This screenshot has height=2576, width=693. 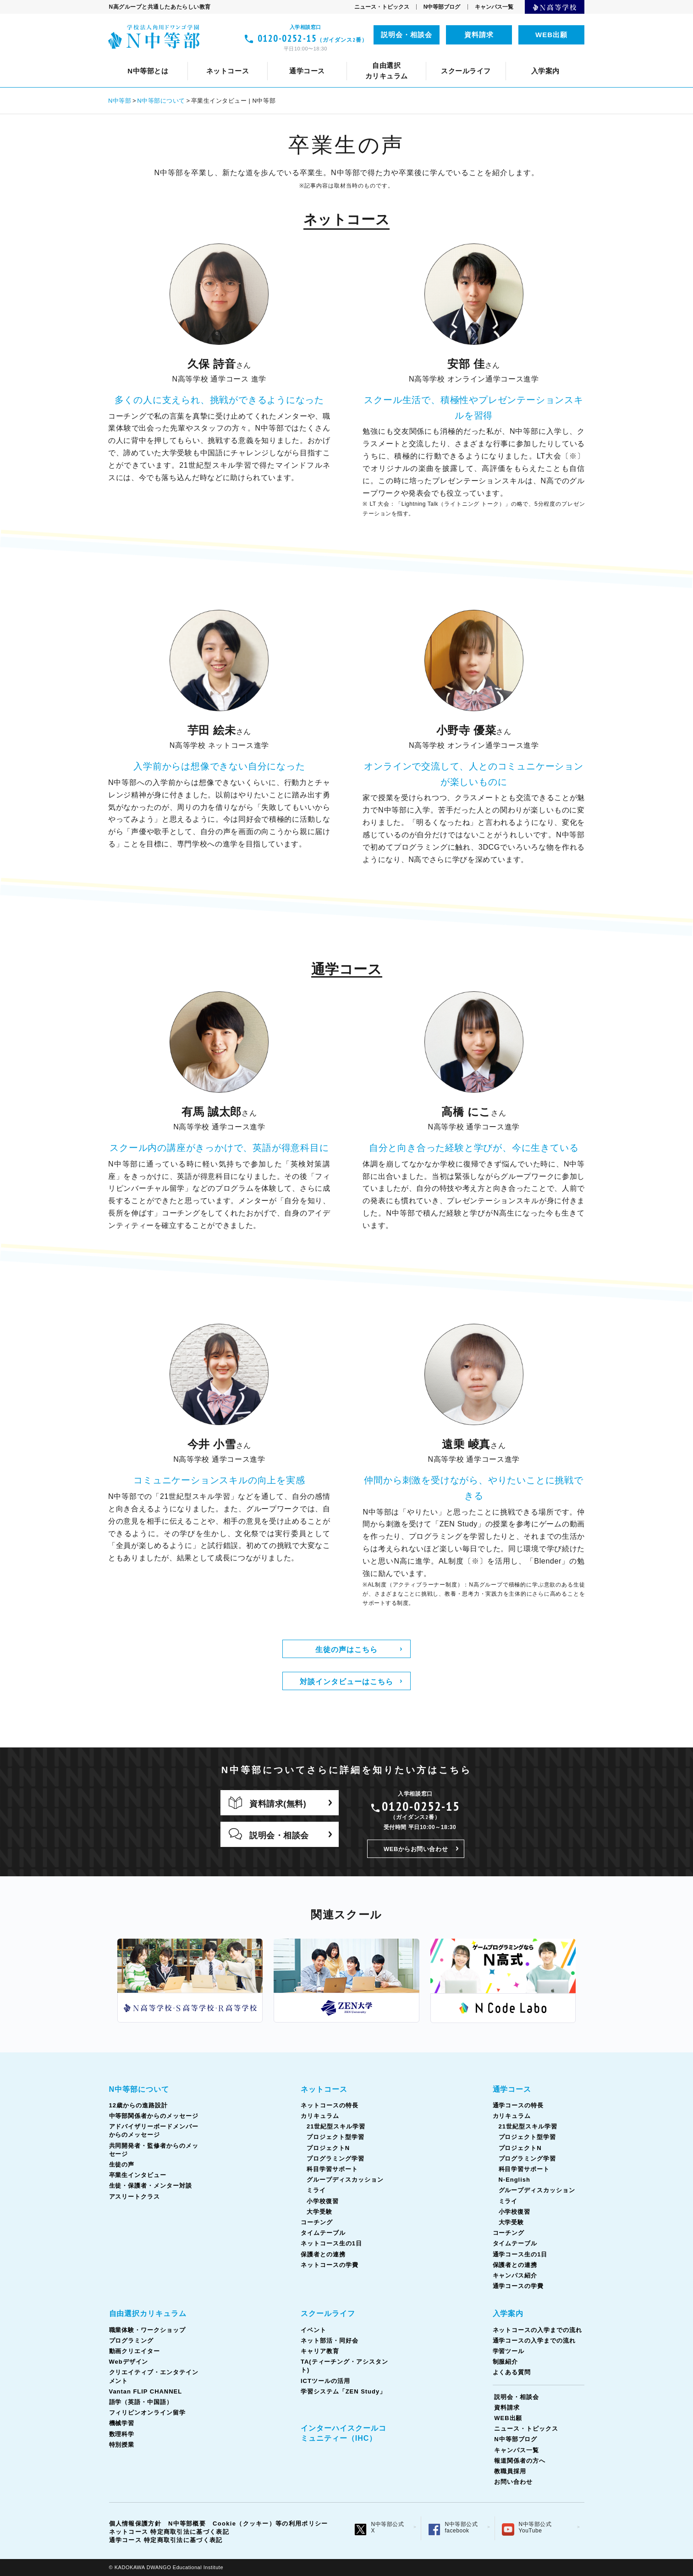 What do you see at coordinates (343, 2391) in the screenshot?
I see `学習システム「ZEN Study」` at bounding box center [343, 2391].